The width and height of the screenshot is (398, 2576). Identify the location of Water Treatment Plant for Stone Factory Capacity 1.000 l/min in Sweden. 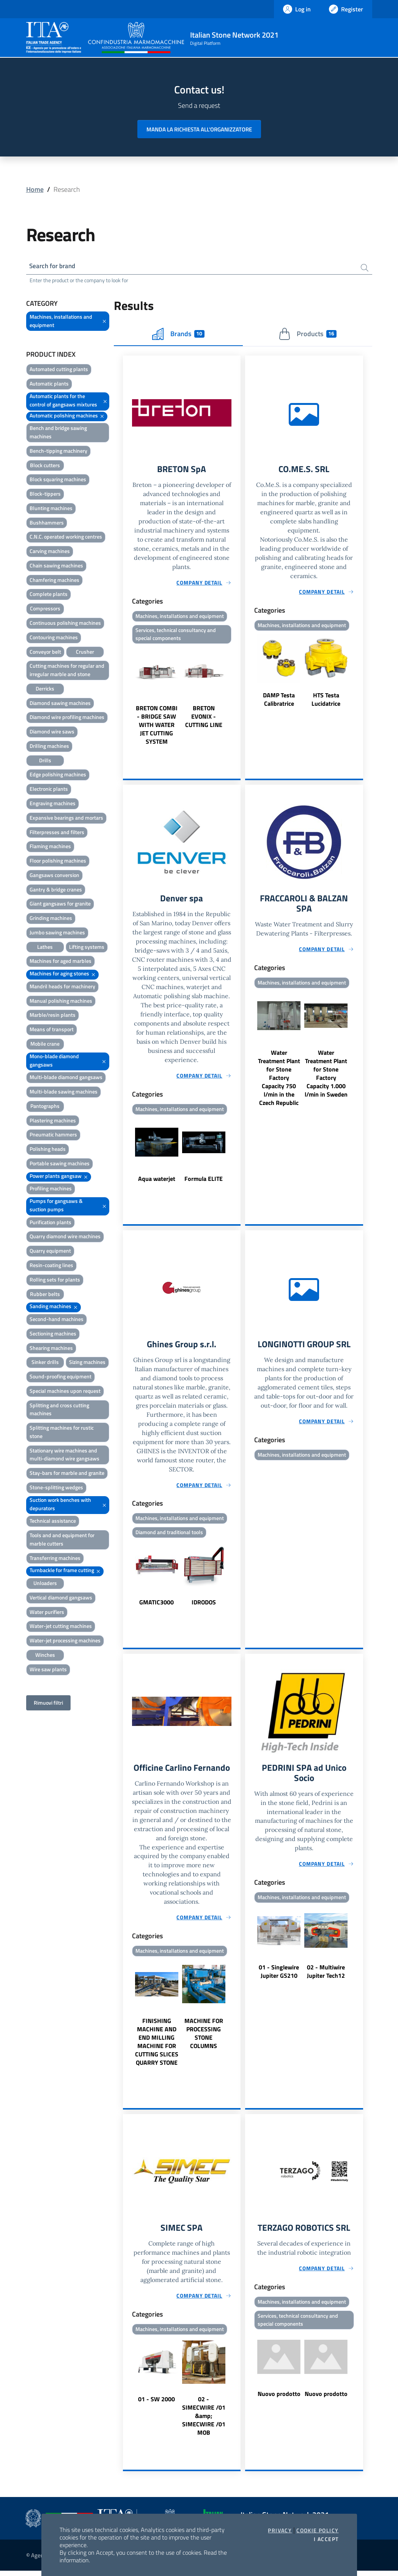
(326, 1076).